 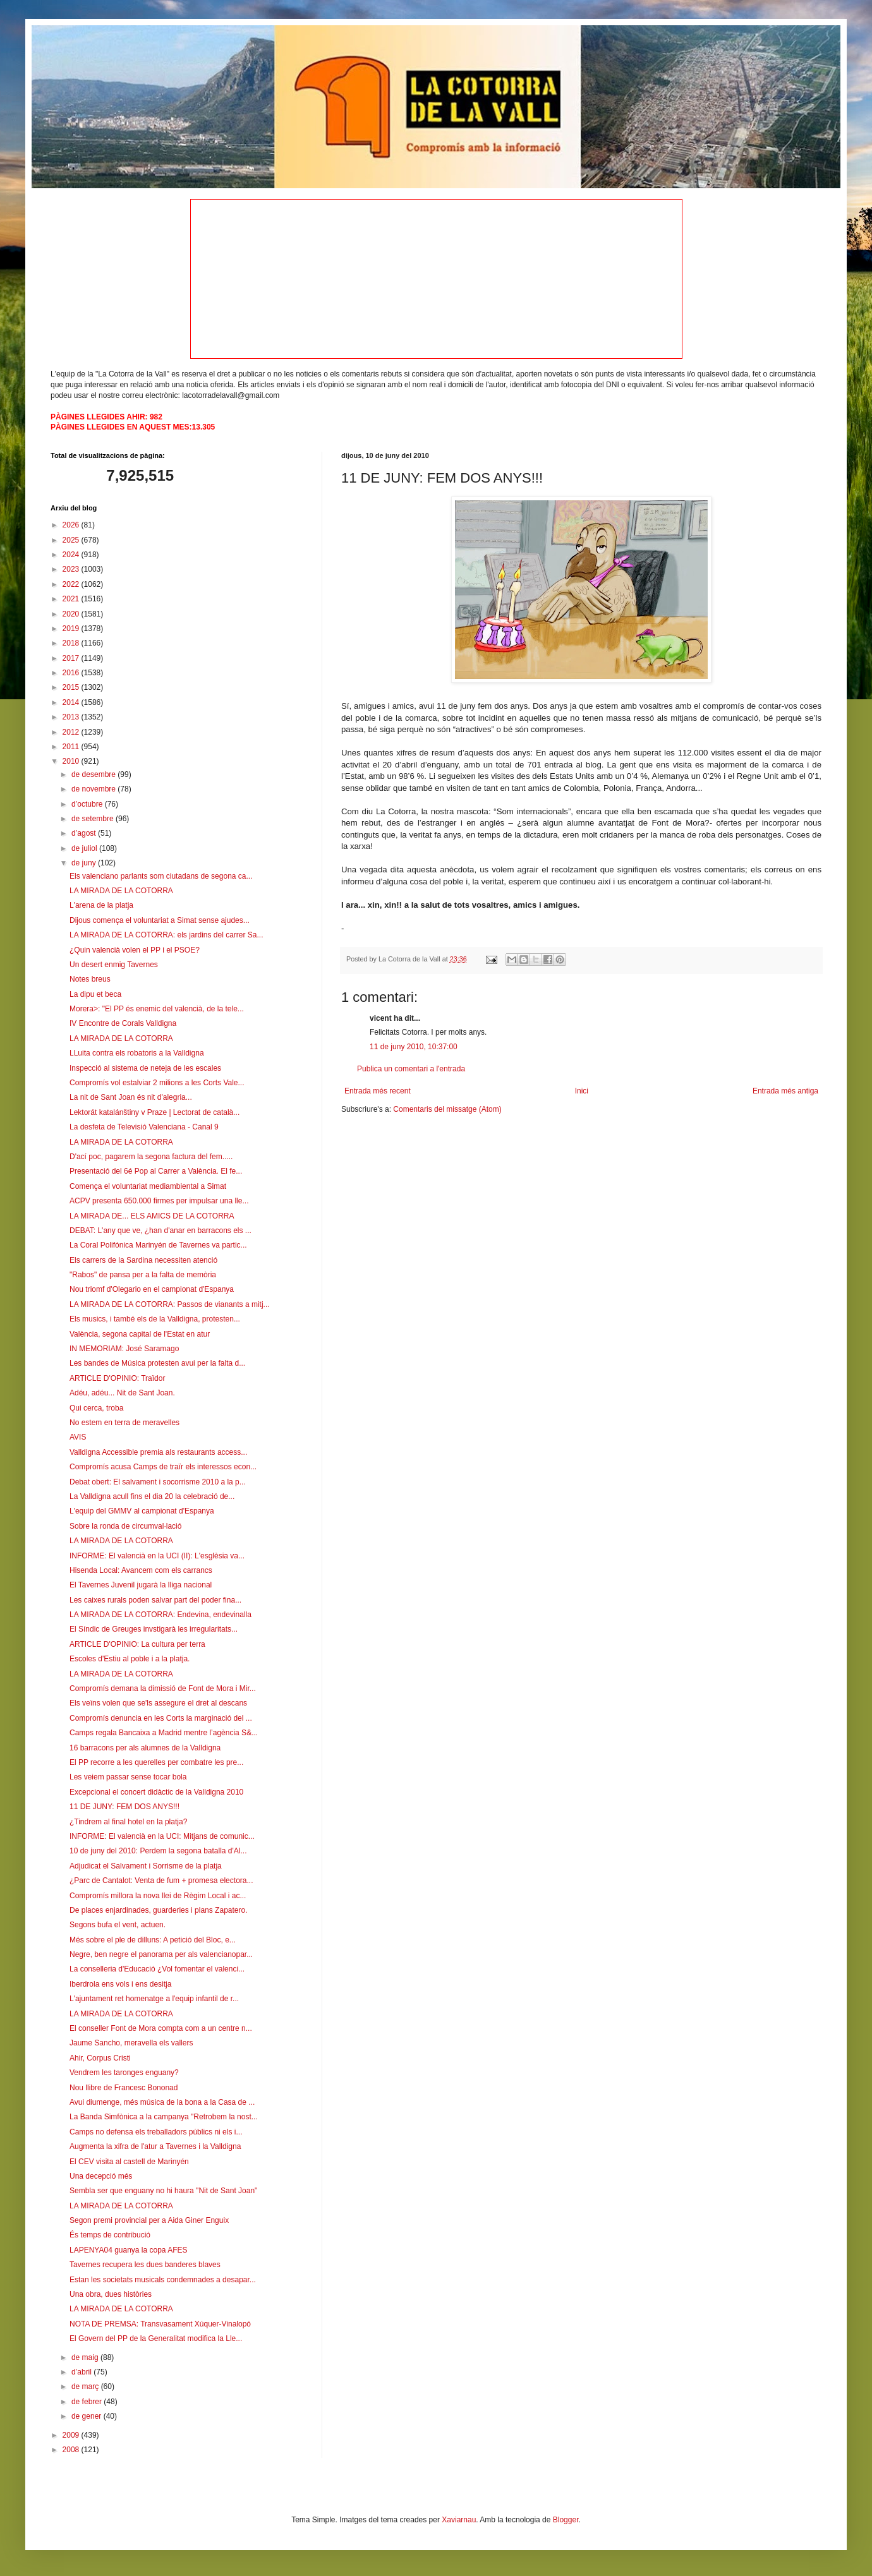 I want to click on Vendrem les taronges enguany?, so click(x=124, y=2072).